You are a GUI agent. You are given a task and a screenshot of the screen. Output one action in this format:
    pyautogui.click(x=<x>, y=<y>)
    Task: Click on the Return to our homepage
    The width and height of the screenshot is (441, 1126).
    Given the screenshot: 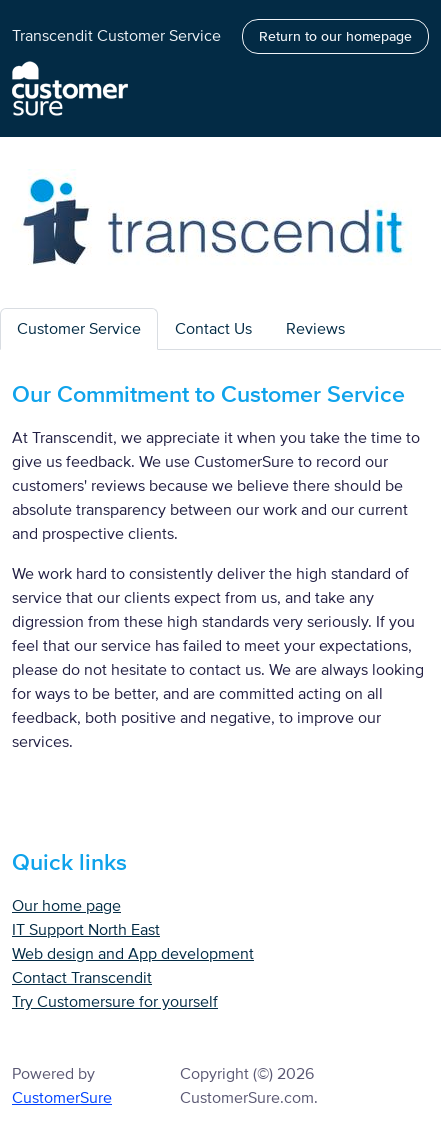 What is the action you would take?
    pyautogui.click(x=335, y=36)
    